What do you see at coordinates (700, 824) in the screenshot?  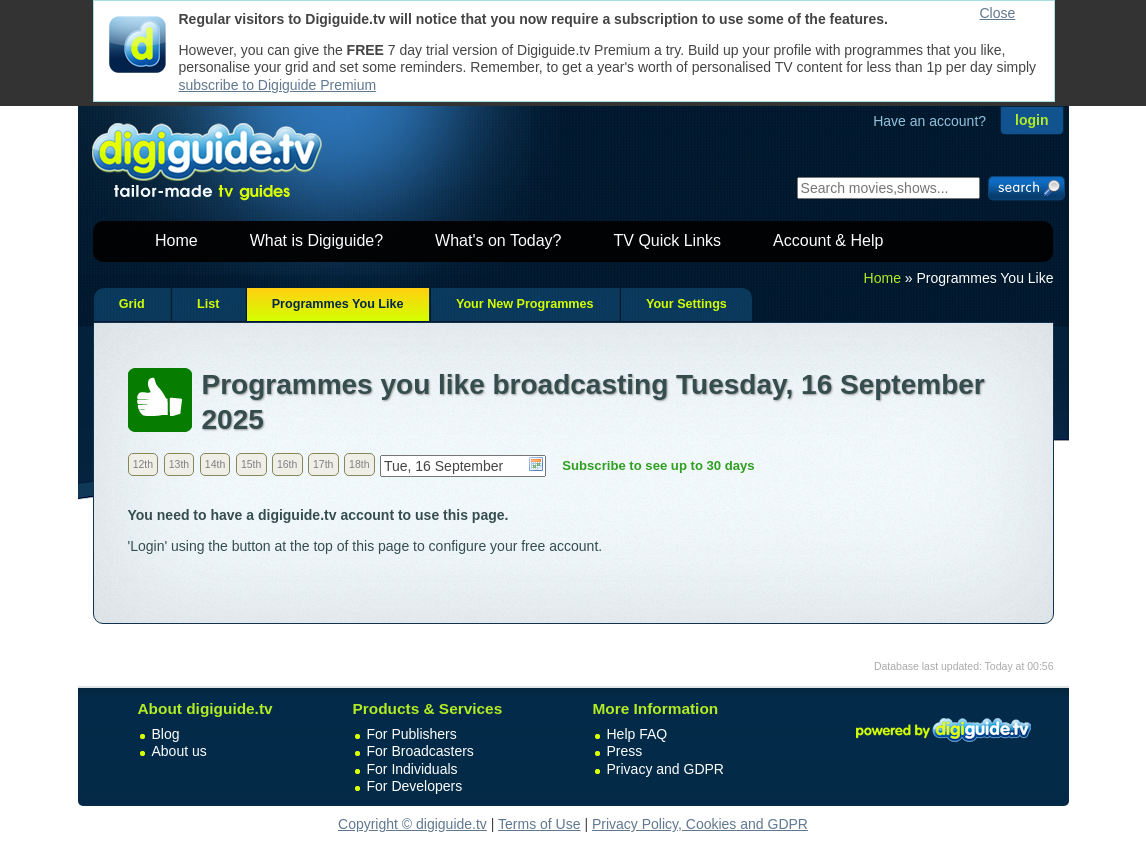 I see `Privacy Policy, Cookies and GDPR` at bounding box center [700, 824].